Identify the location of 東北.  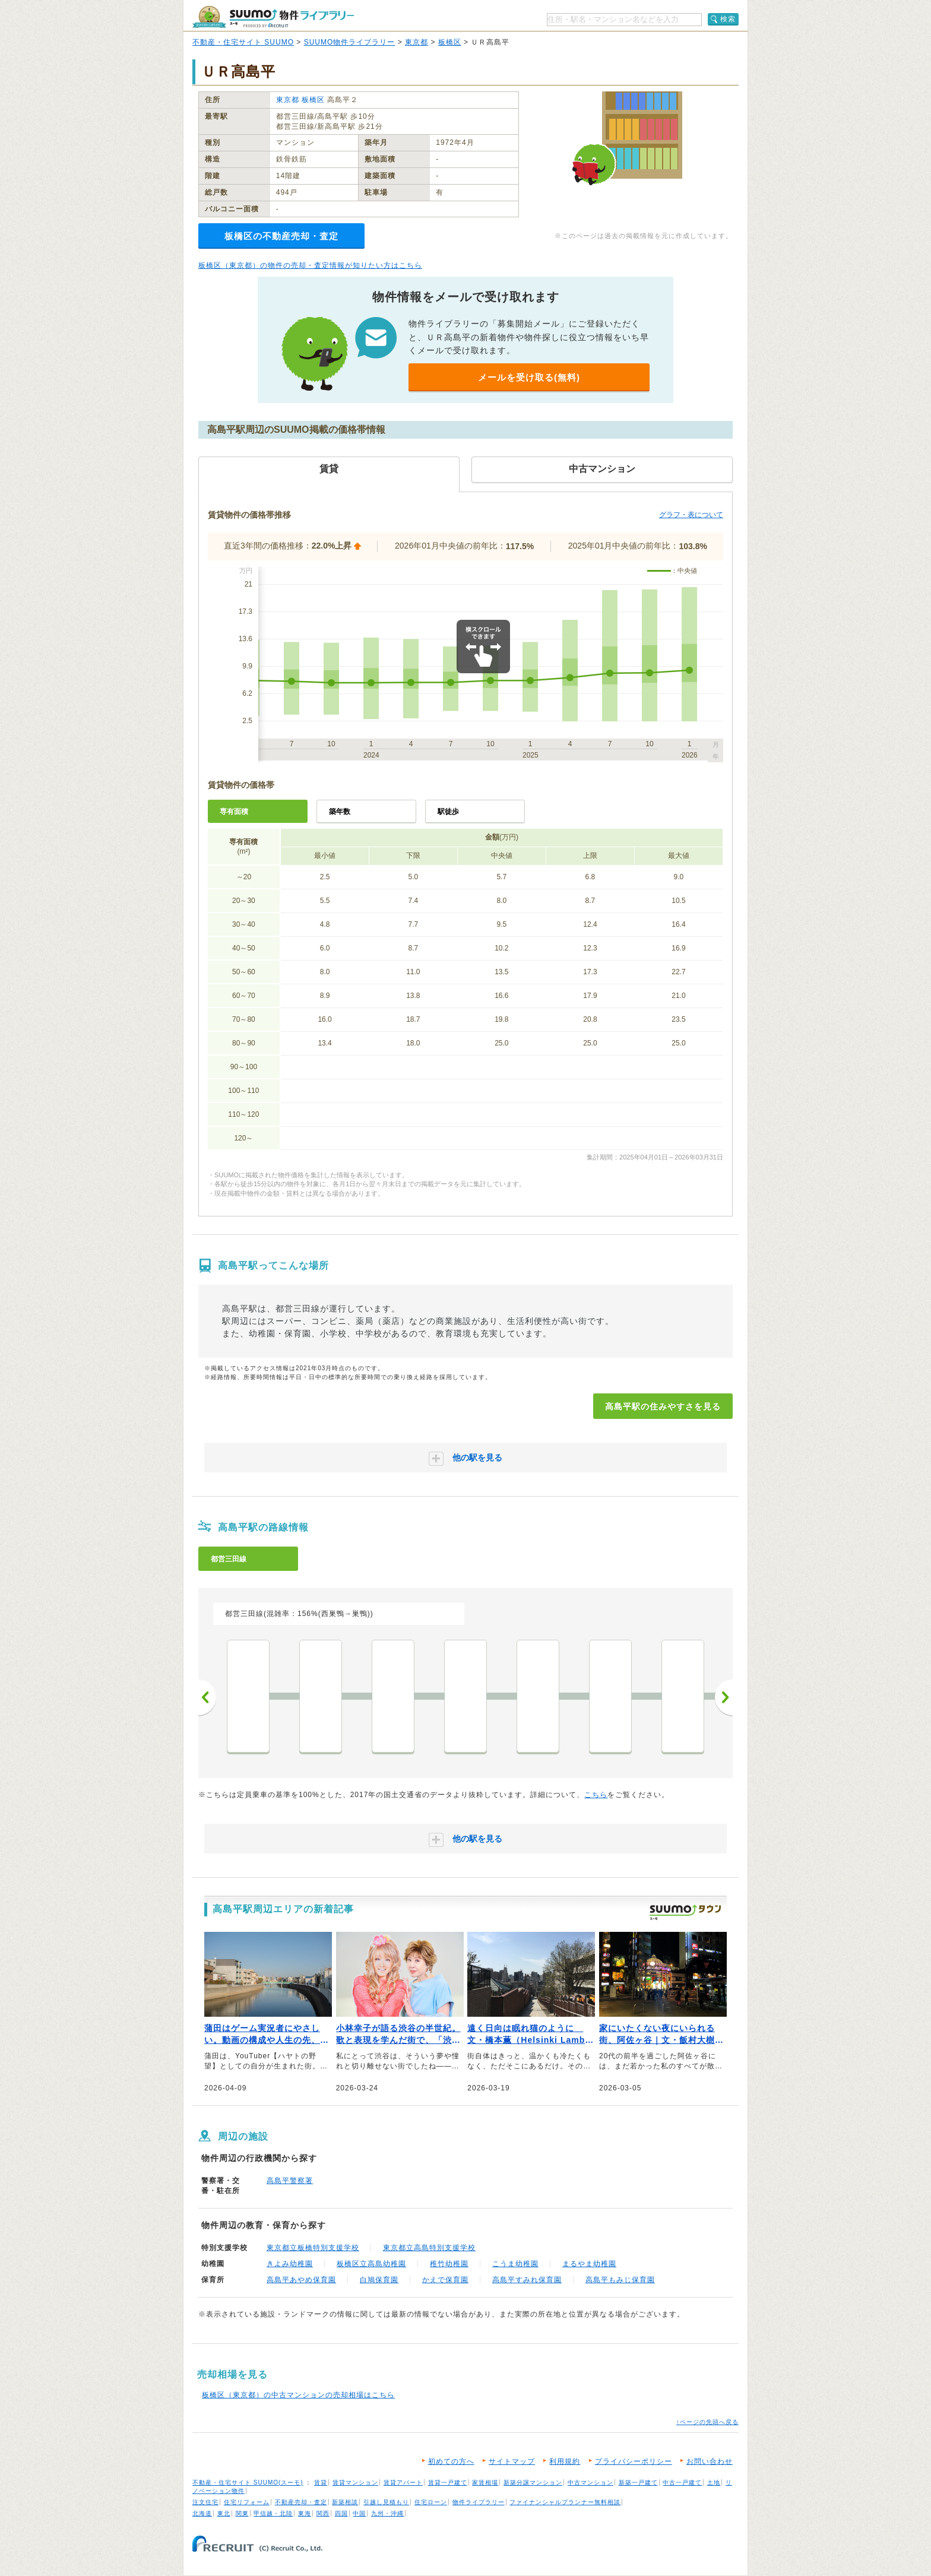
(223, 2513).